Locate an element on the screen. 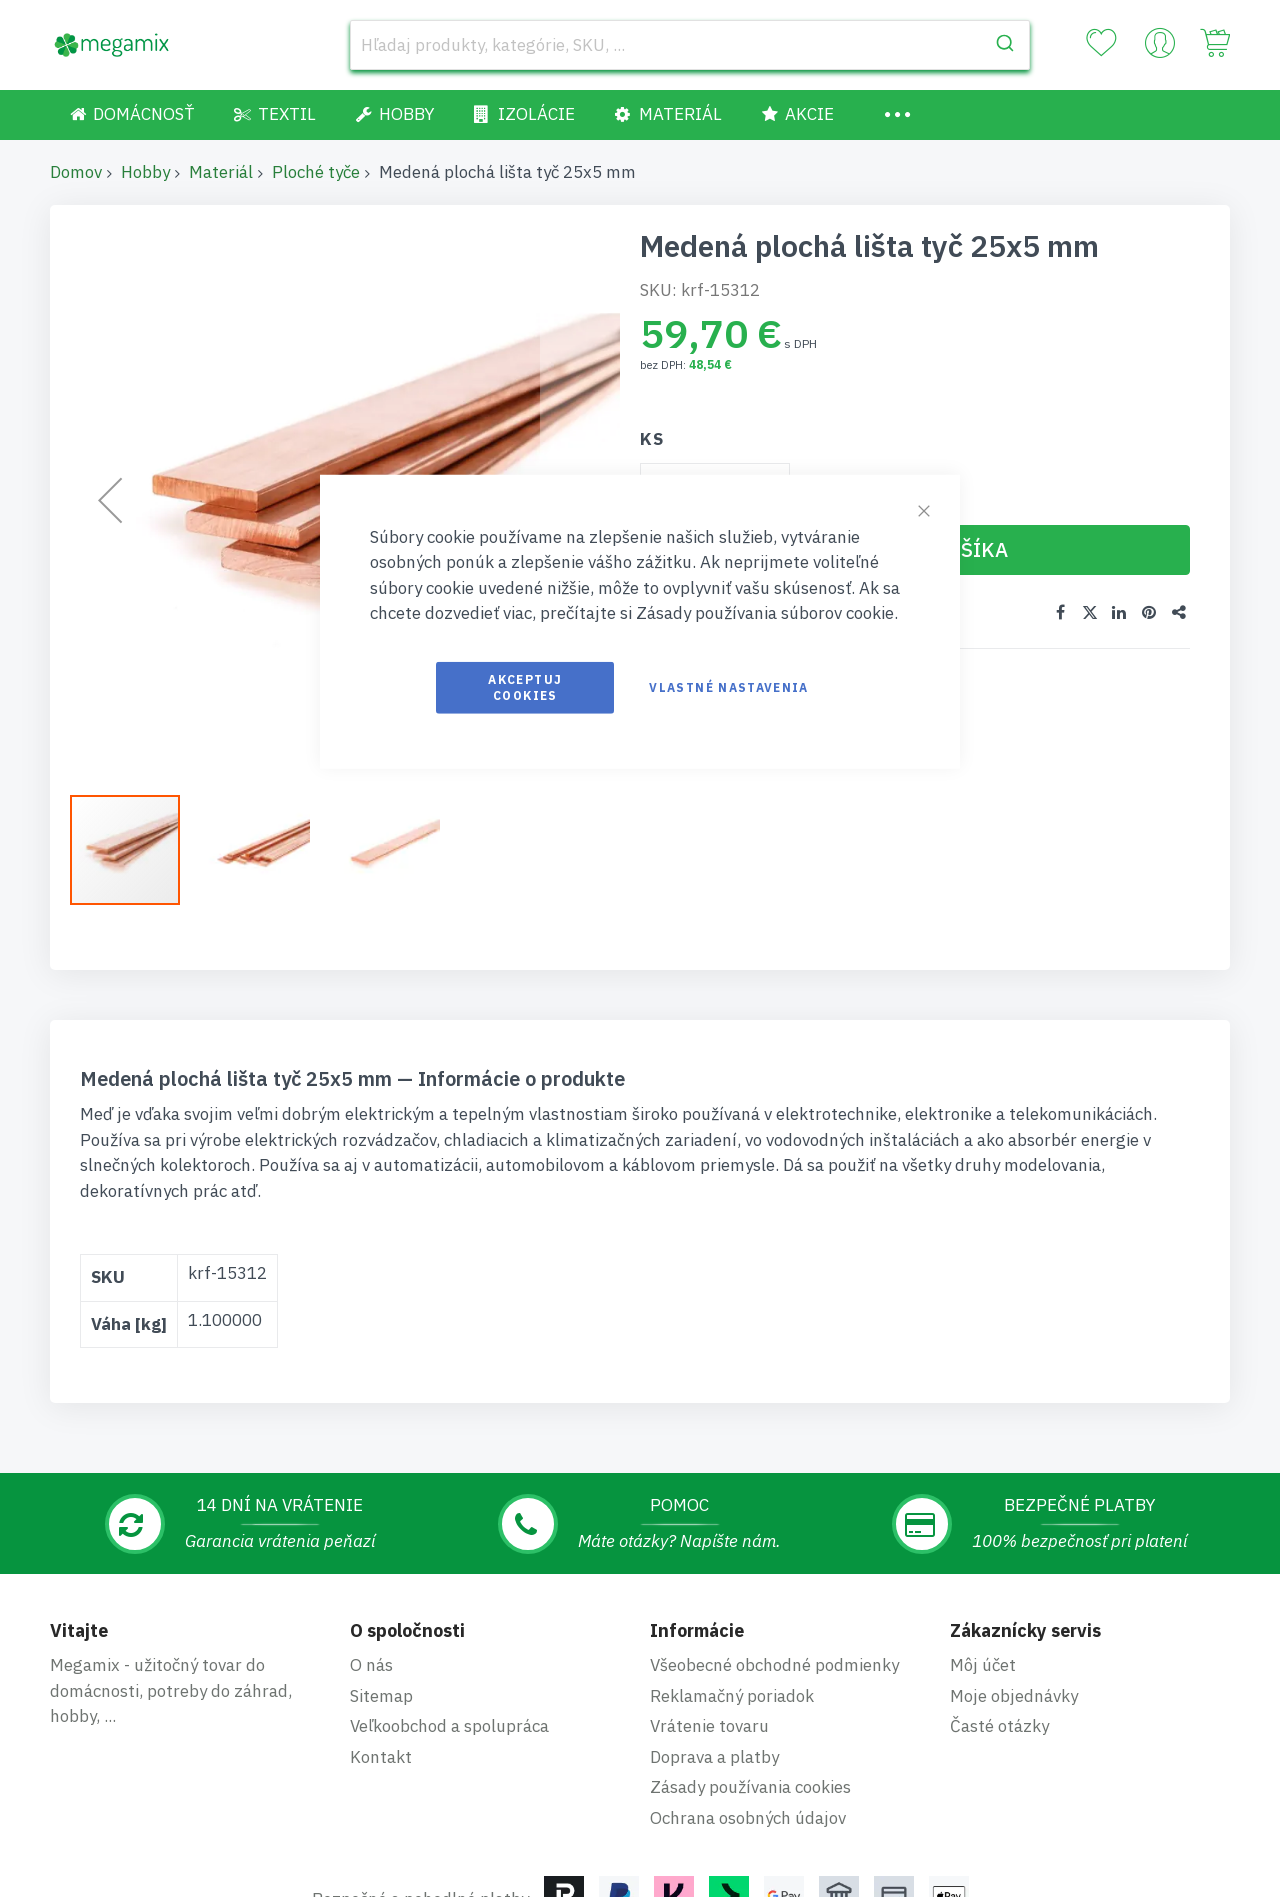 The height and width of the screenshot is (1897, 1280). O nás is located at coordinates (371, 1665).